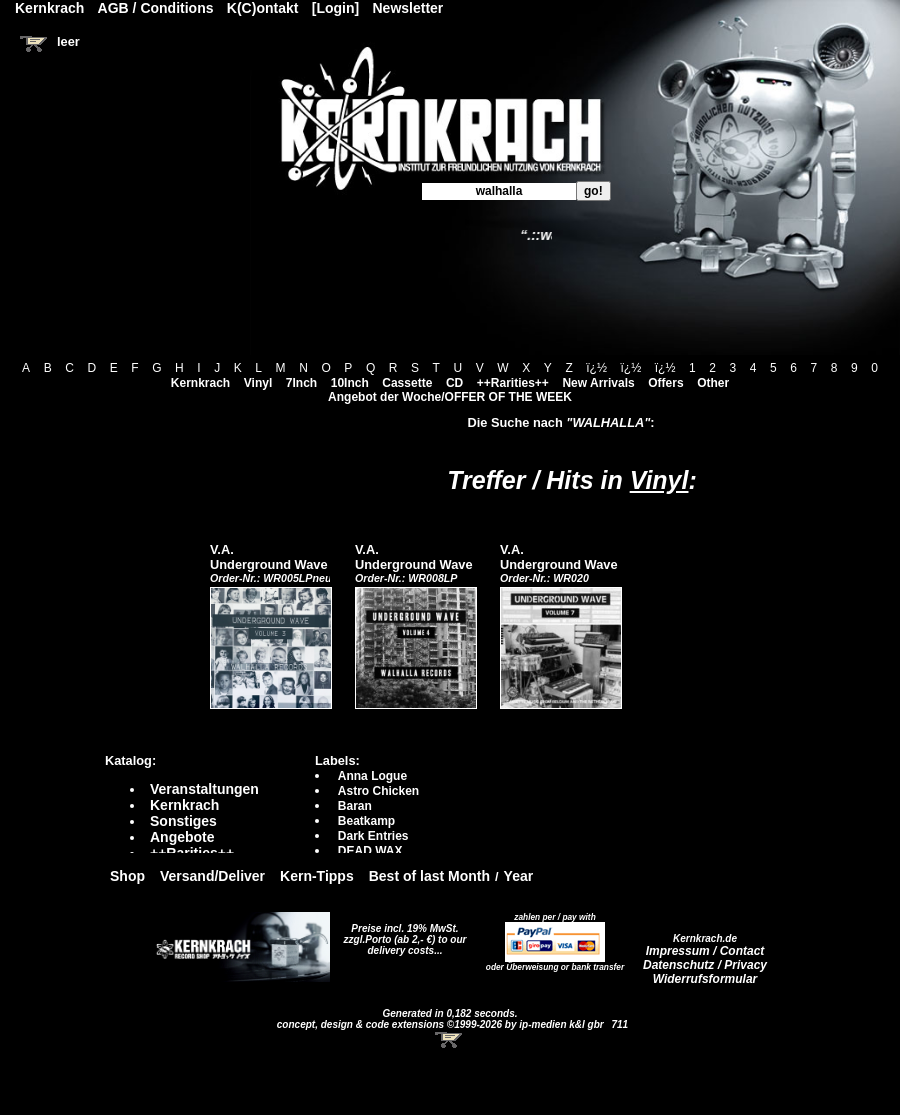 Image resolution: width=900 pixels, height=1115 pixels. I want to click on Baran, so click(355, 806).